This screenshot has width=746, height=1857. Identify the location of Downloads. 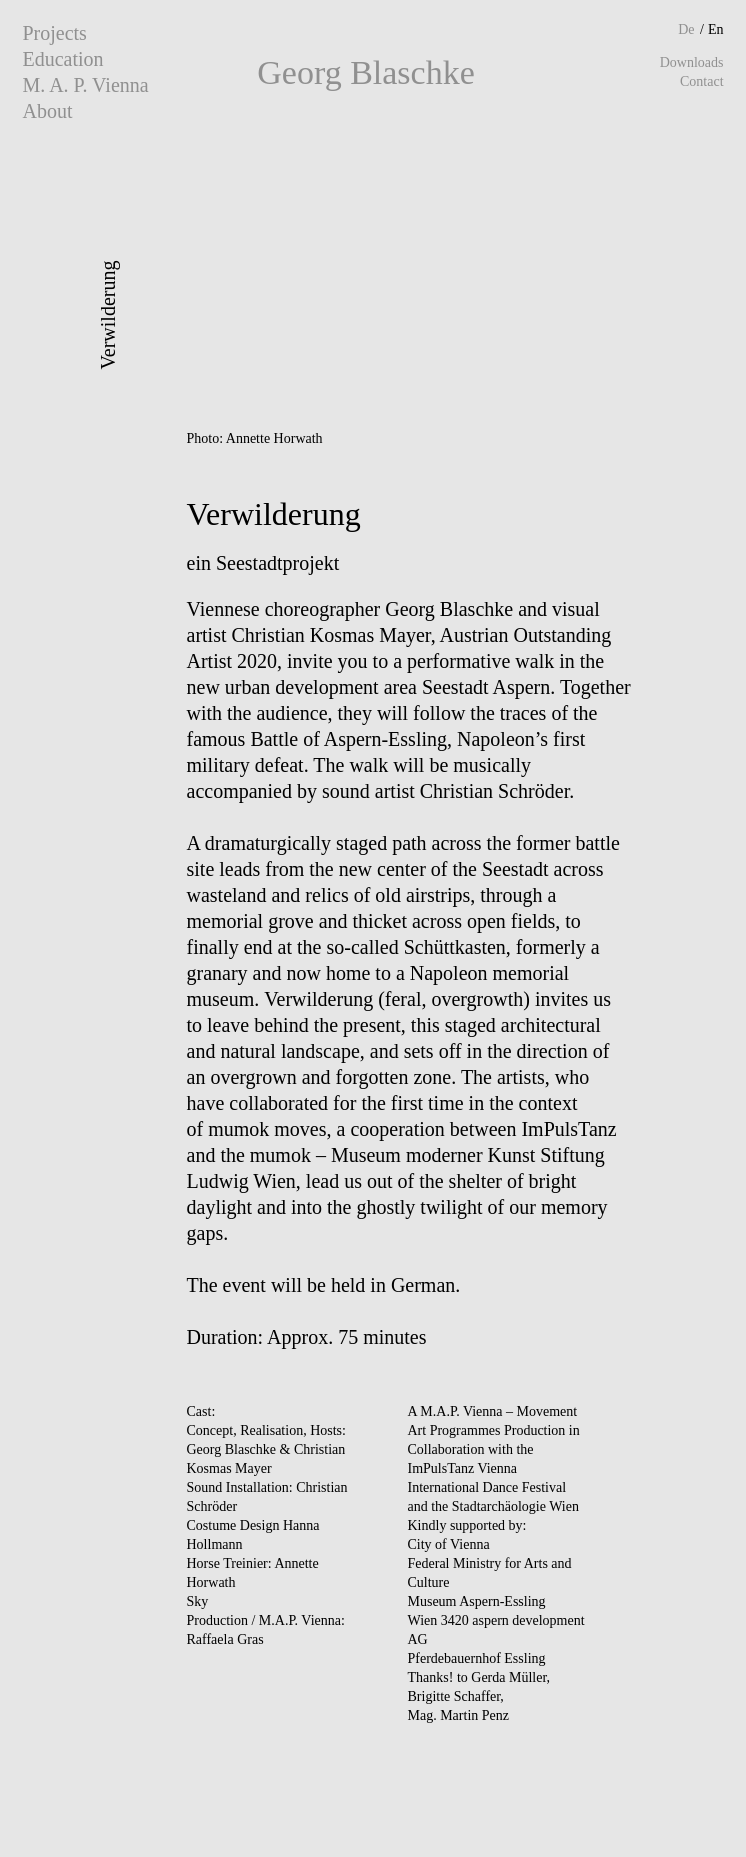
(692, 62).